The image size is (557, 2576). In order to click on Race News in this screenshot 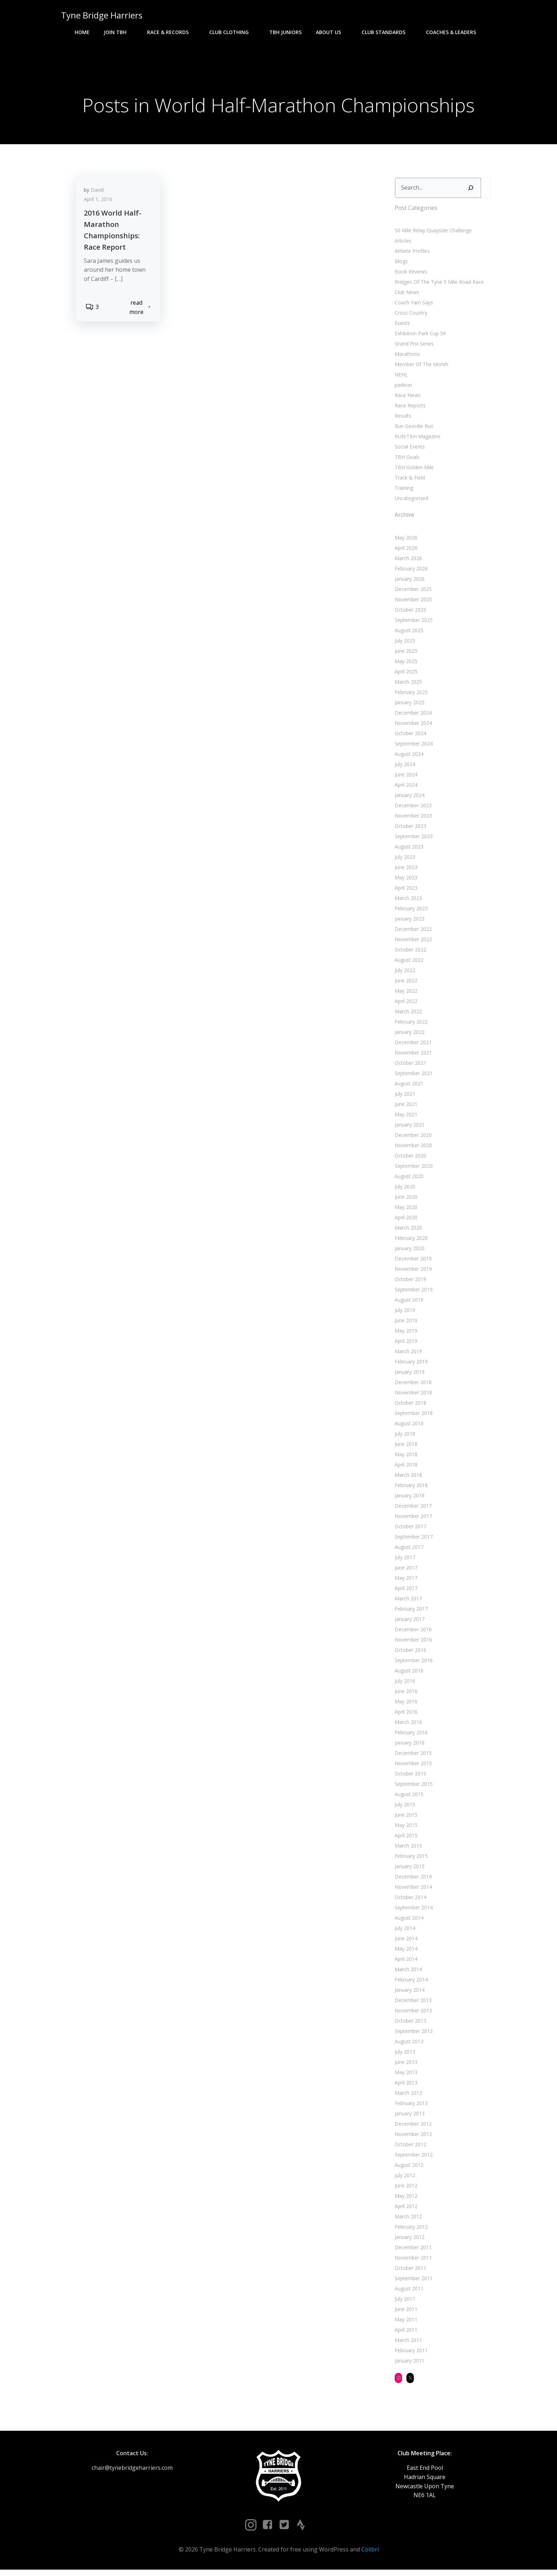, I will do `click(406, 398)`.